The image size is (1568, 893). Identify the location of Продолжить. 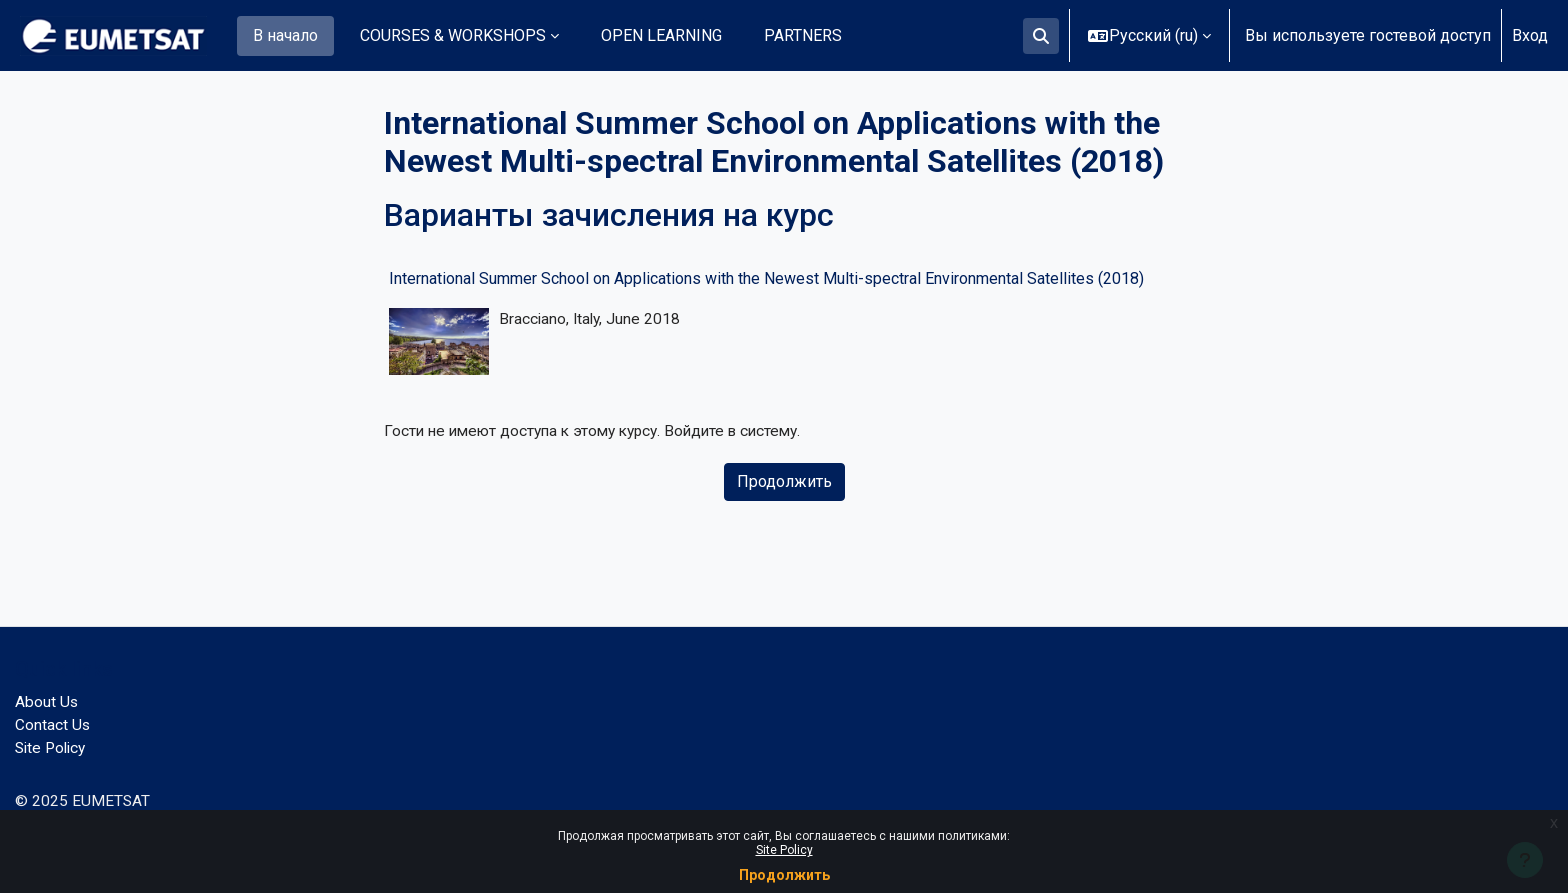
(784, 875).